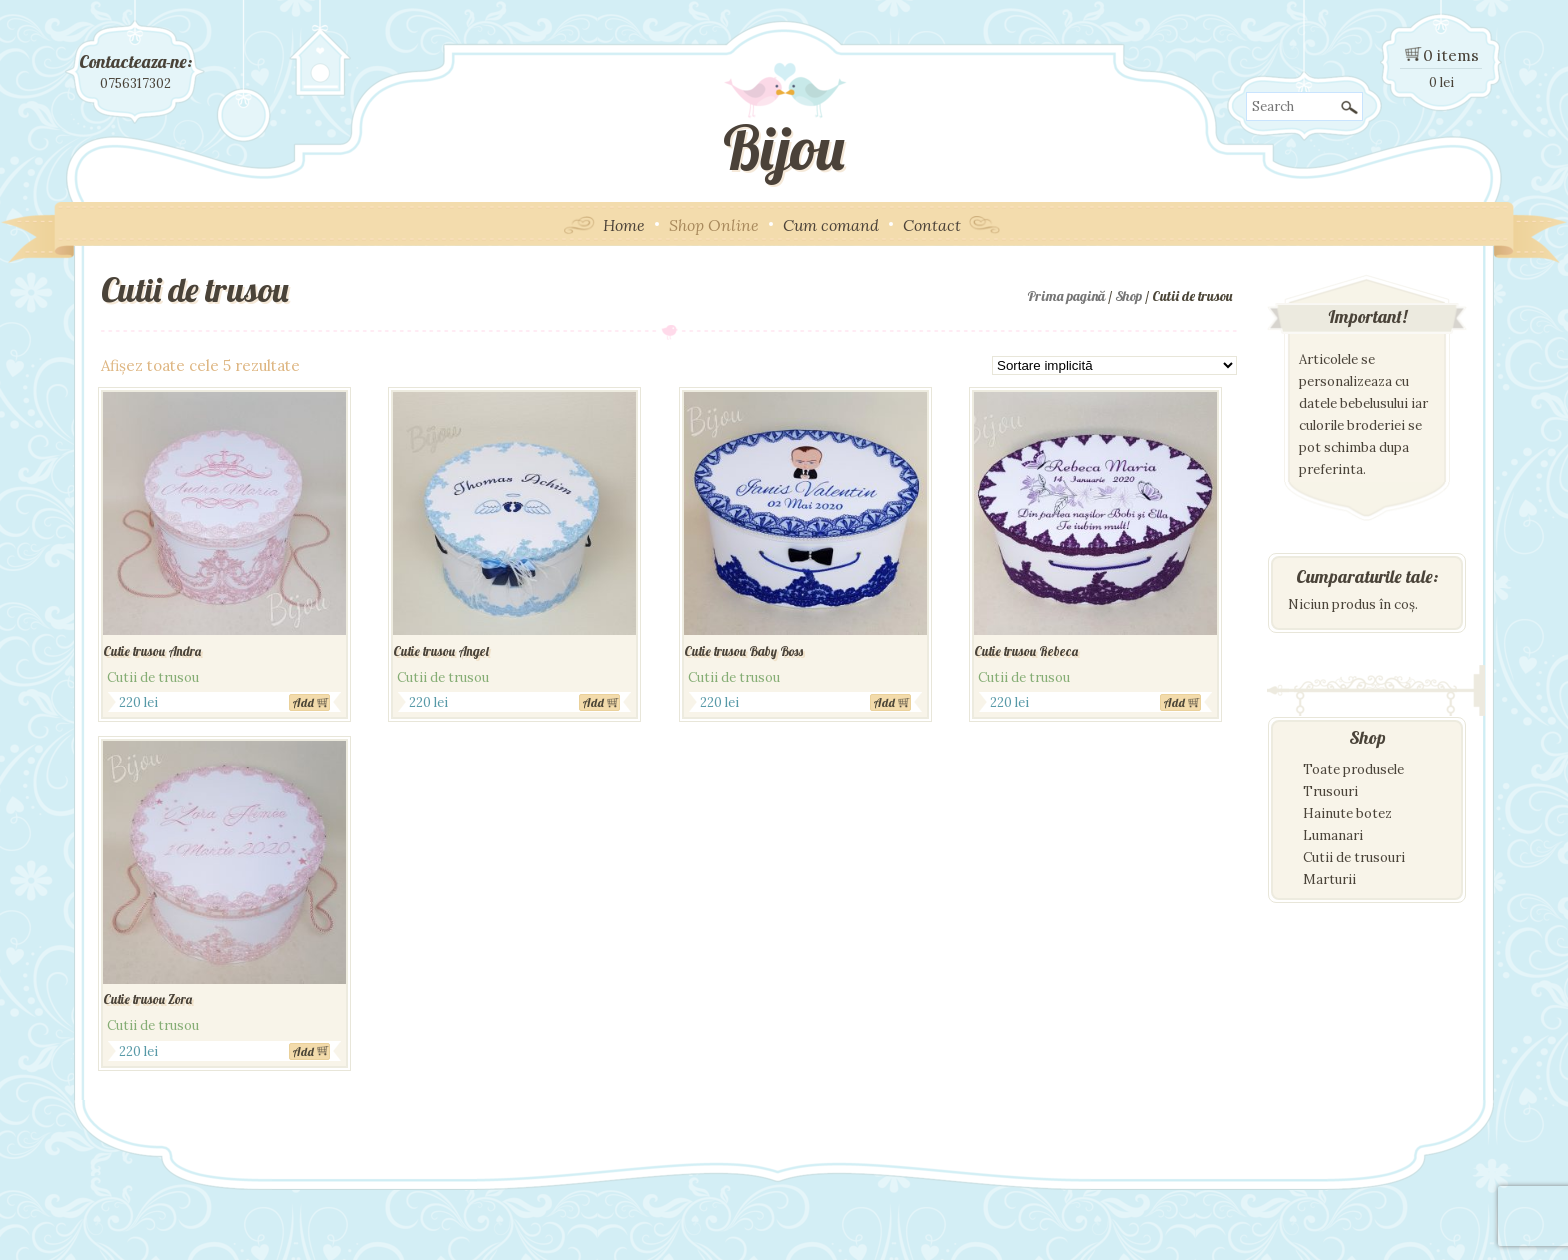 This screenshot has width=1568, height=1260. What do you see at coordinates (831, 225) in the screenshot?
I see `Cum comand` at bounding box center [831, 225].